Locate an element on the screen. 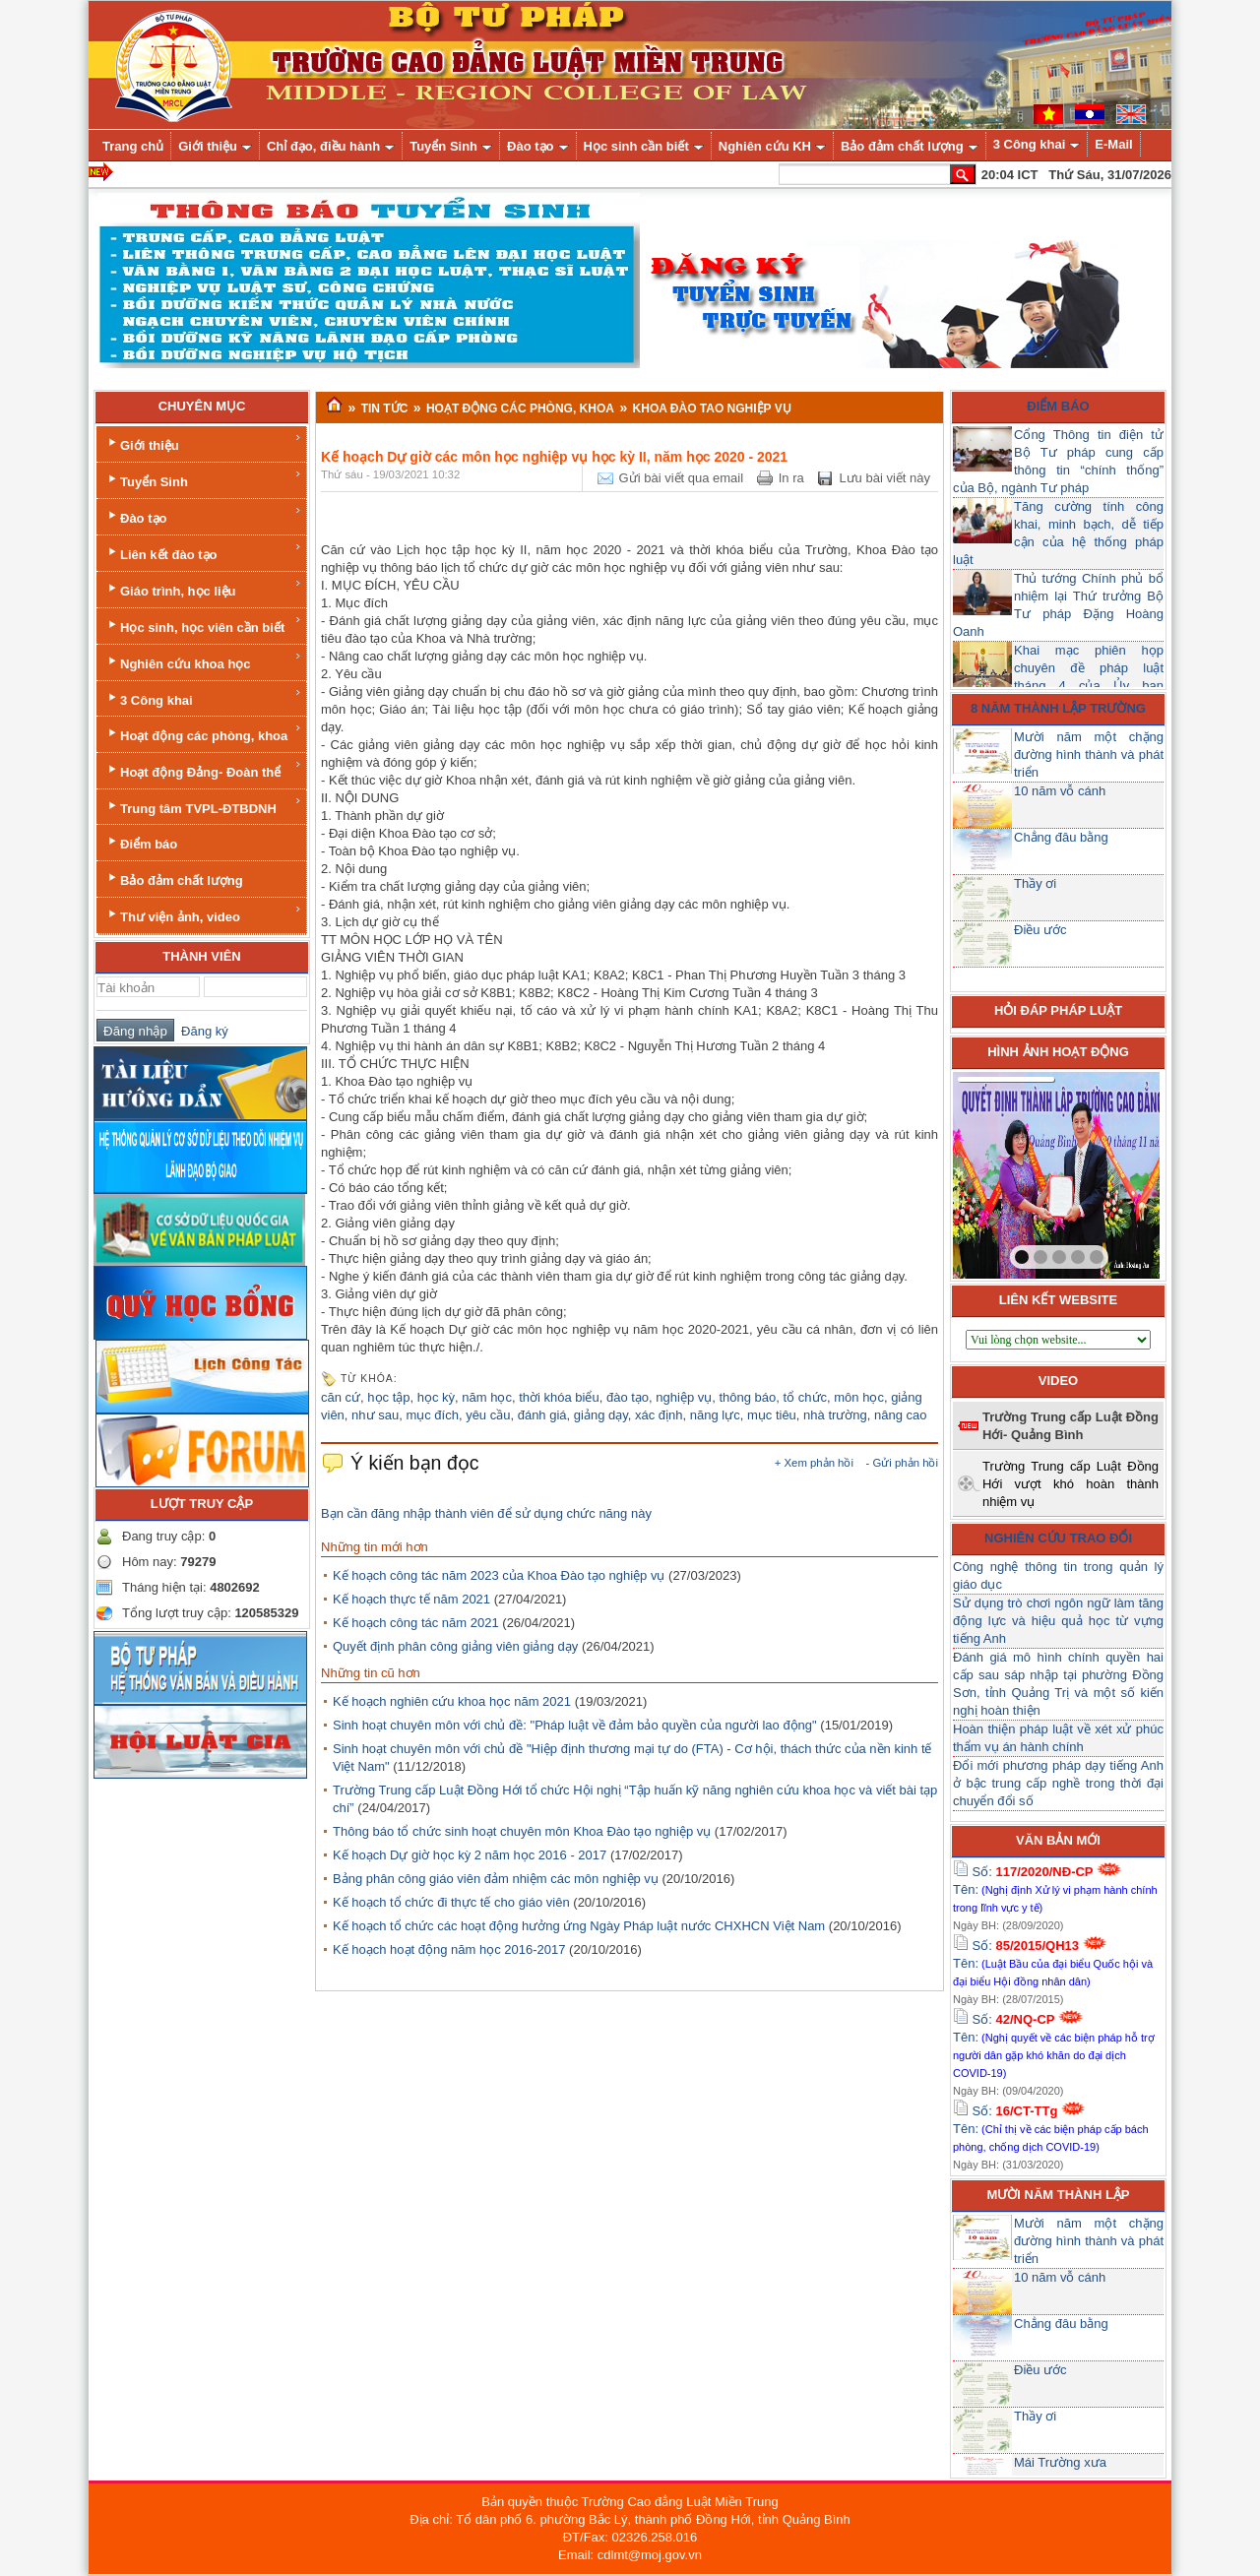 The width and height of the screenshot is (1260, 2576). Liên kết đào tạo is located at coordinates (203, 551).